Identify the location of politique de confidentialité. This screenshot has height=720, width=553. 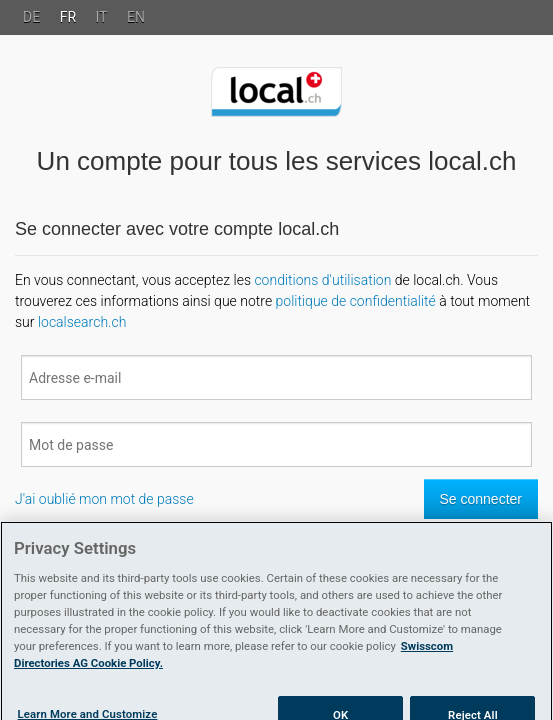
(356, 301).